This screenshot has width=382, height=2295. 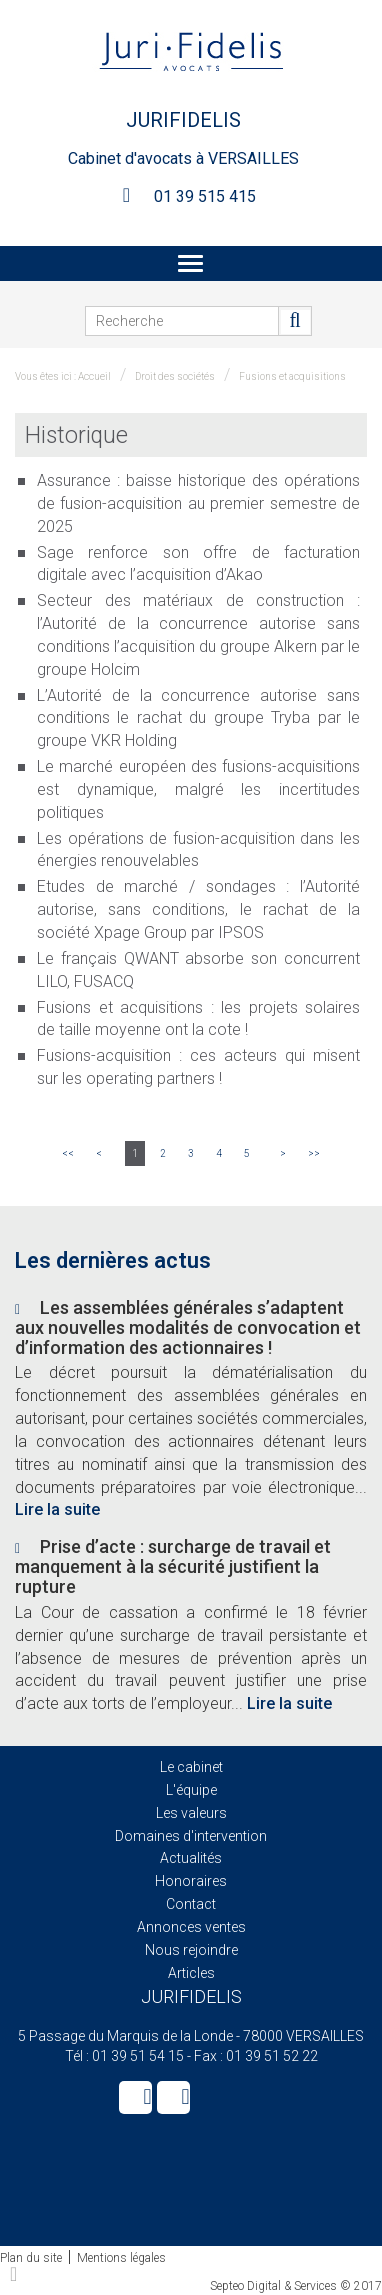 What do you see at coordinates (175, 376) in the screenshot?
I see `Droit des sociétés` at bounding box center [175, 376].